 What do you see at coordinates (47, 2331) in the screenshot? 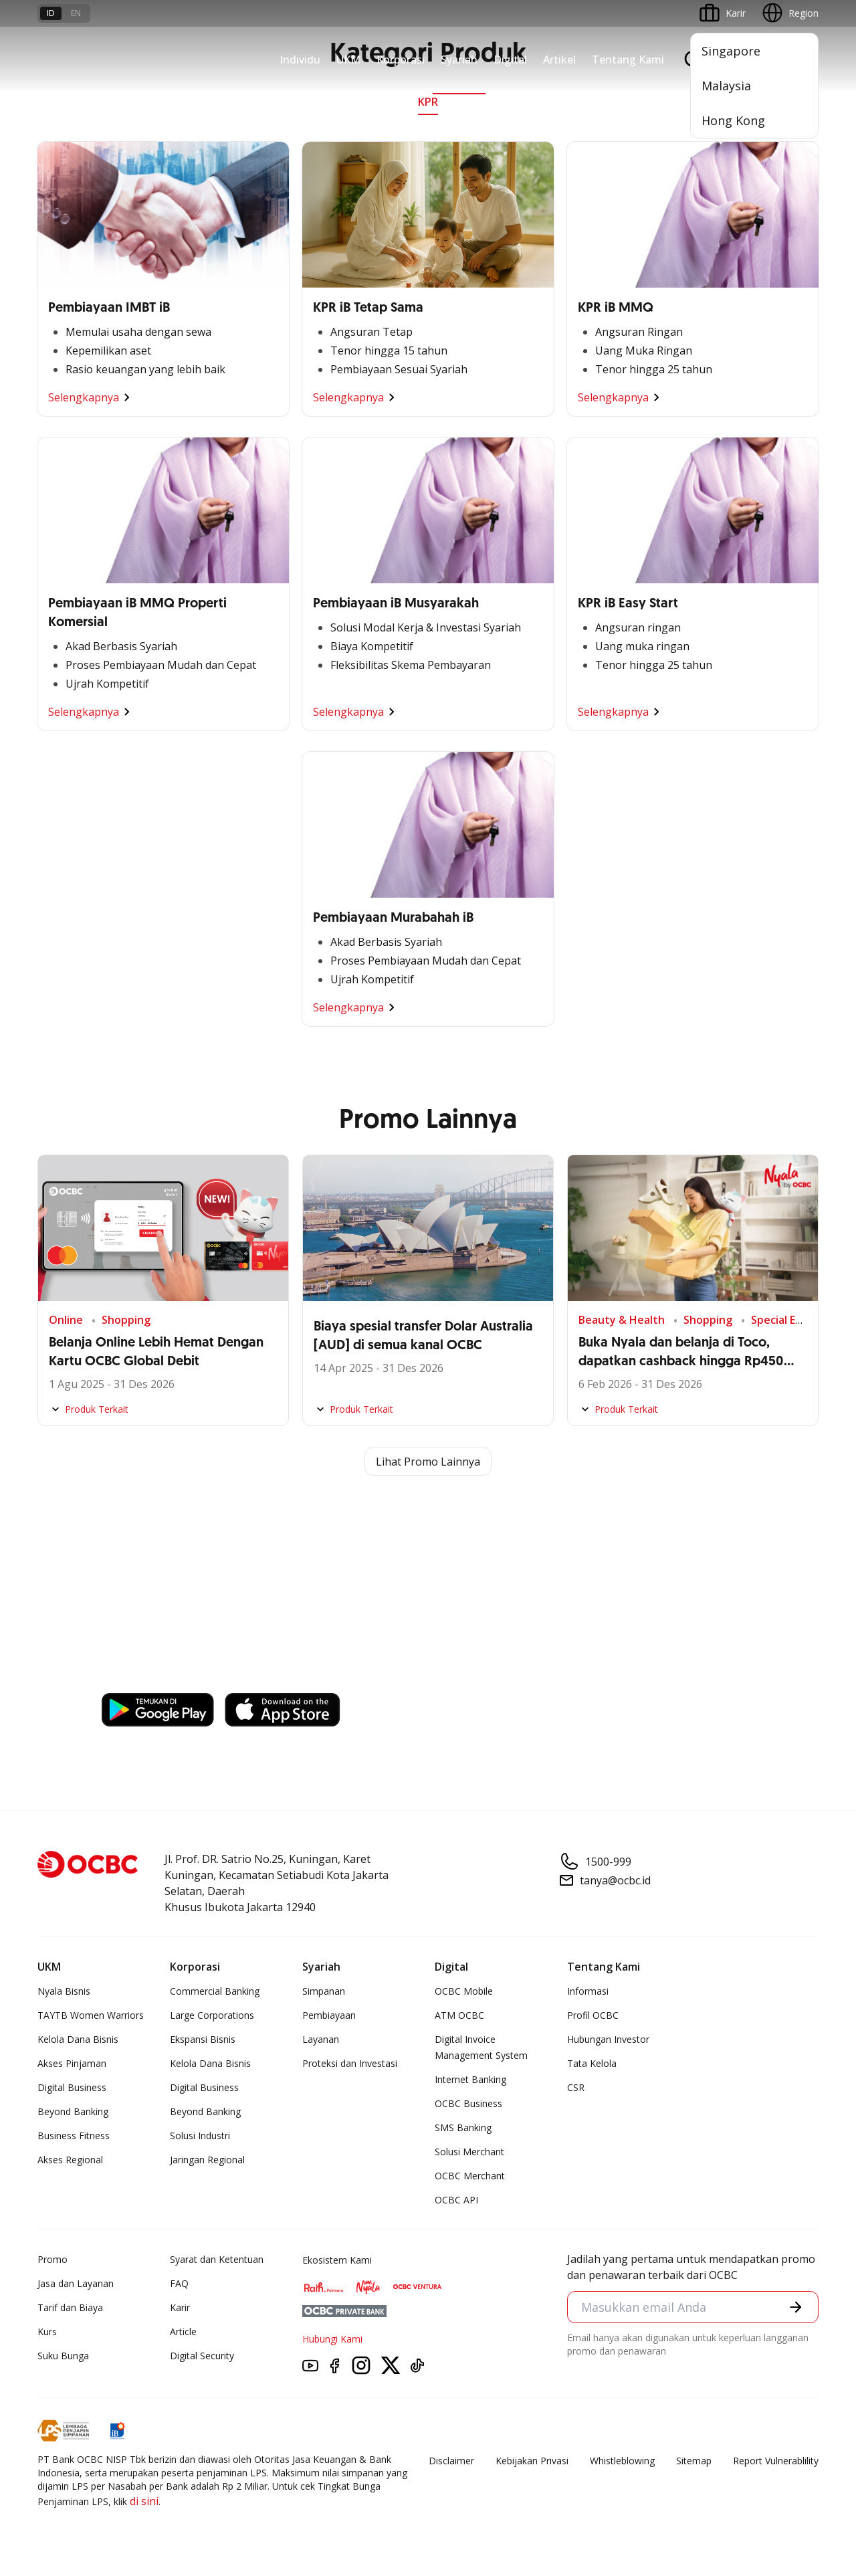
I see `Kurs` at bounding box center [47, 2331].